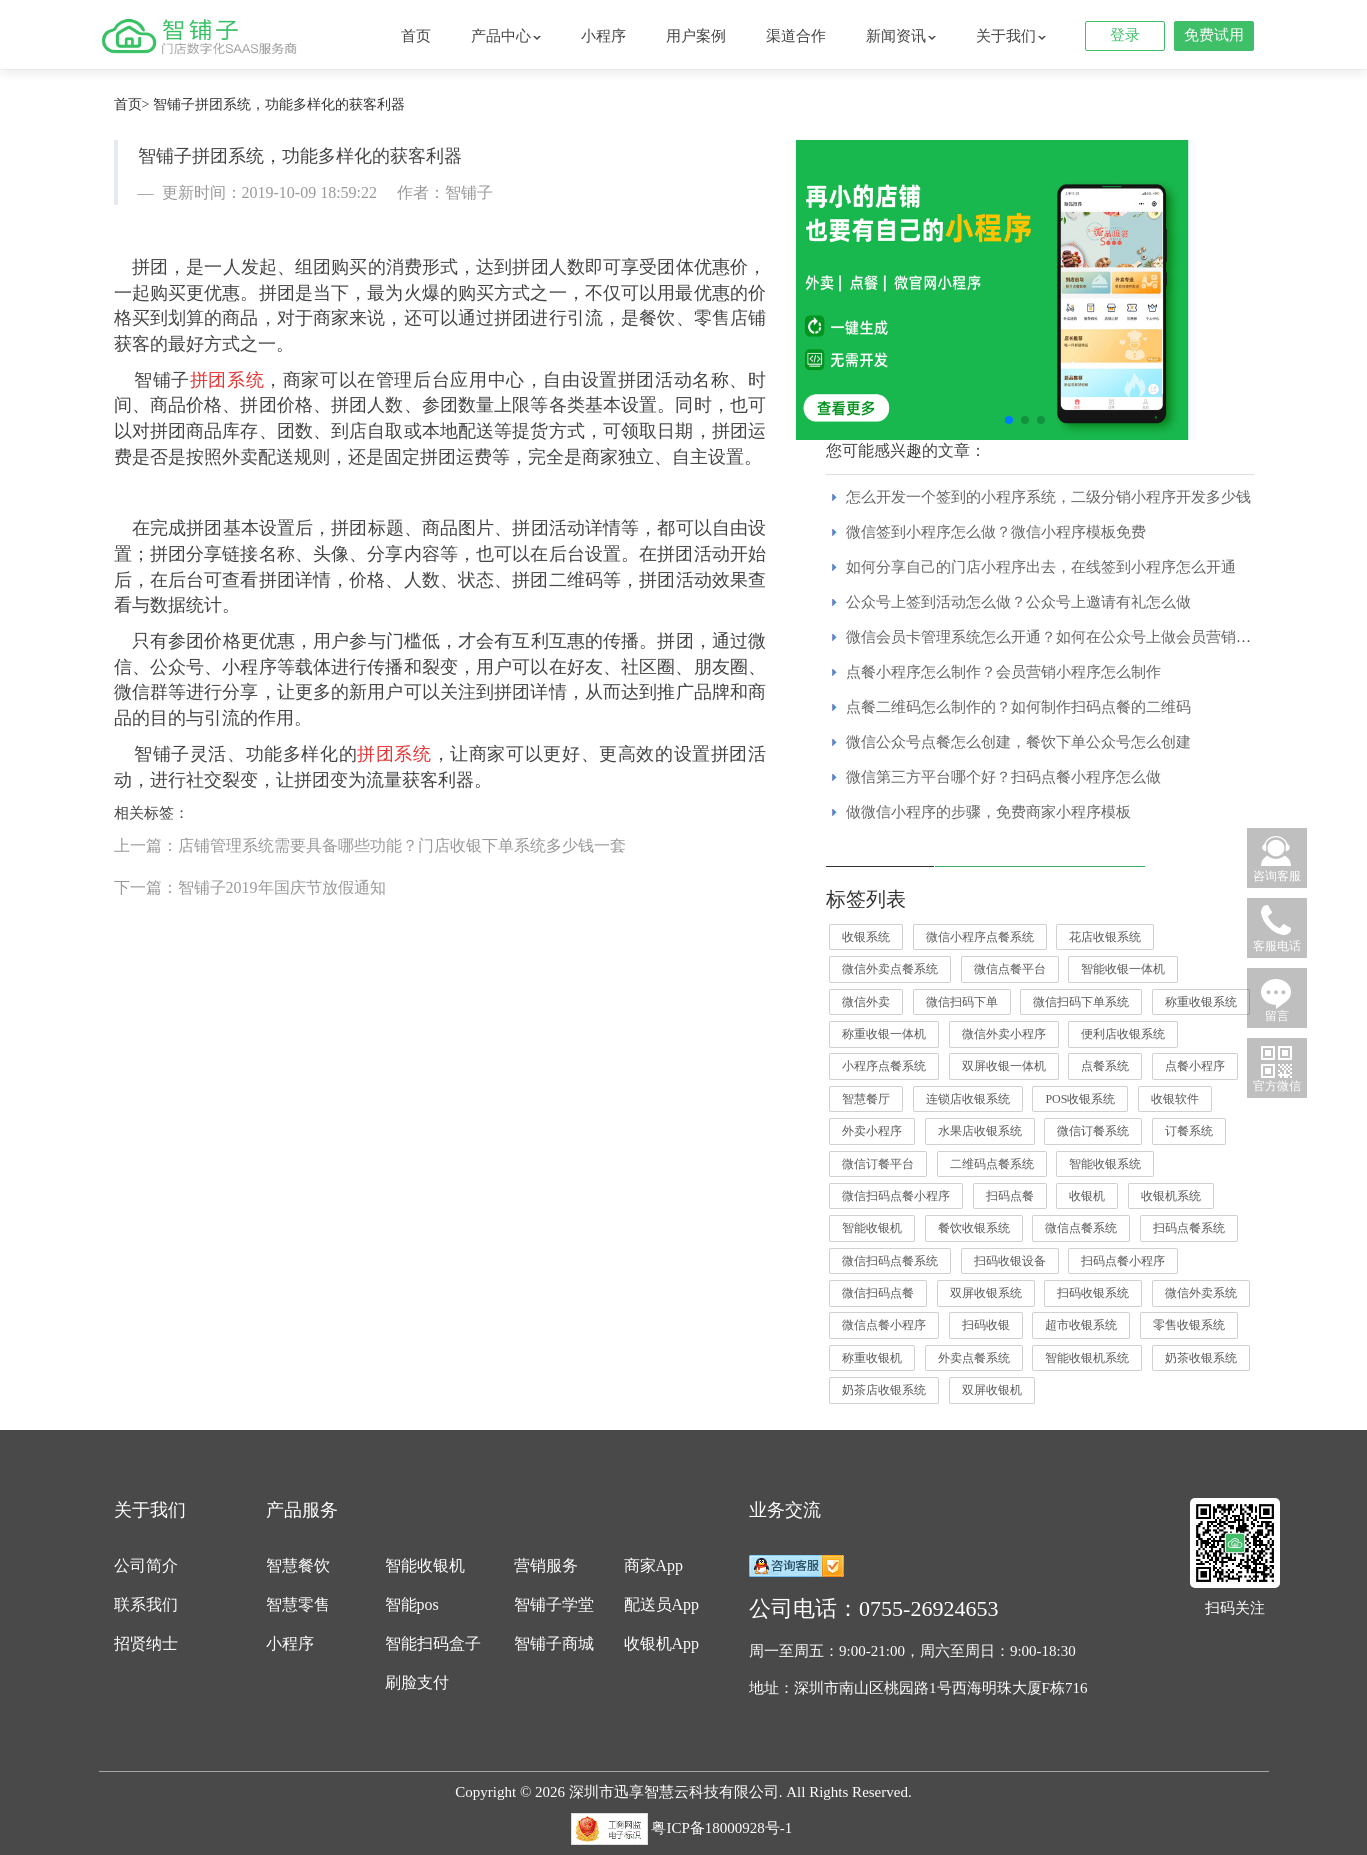 The height and width of the screenshot is (1855, 1367). Describe the element at coordinates (1171, 1196) in the screenshot. I see `收银机系统` at that location.